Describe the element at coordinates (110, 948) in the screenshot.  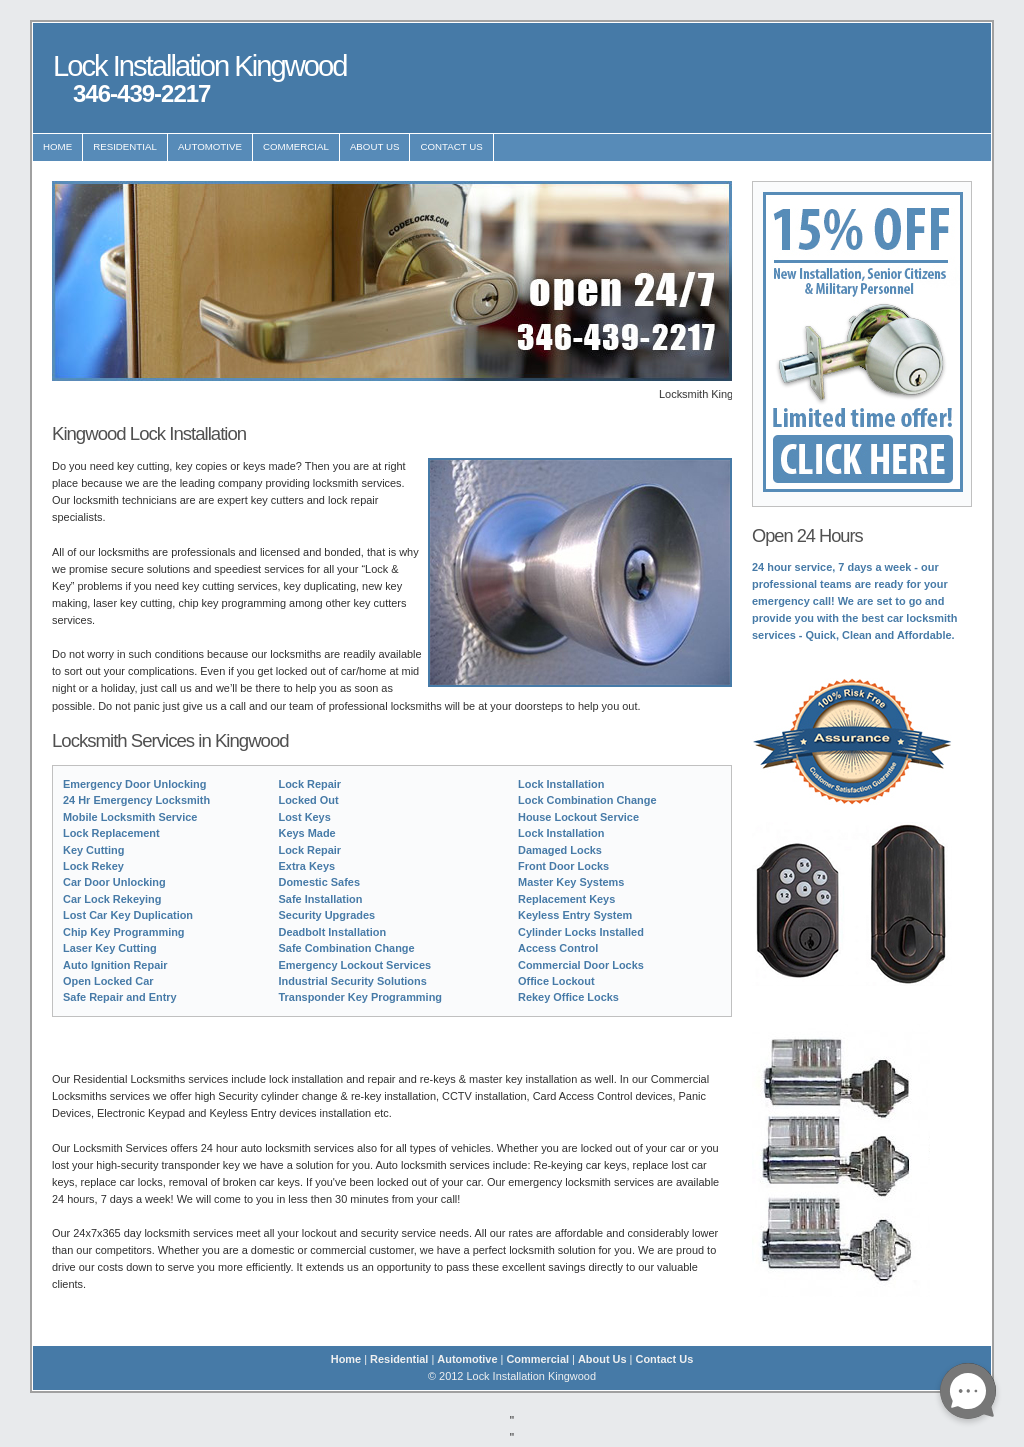
I see `Laser Key Cutting` at that location.